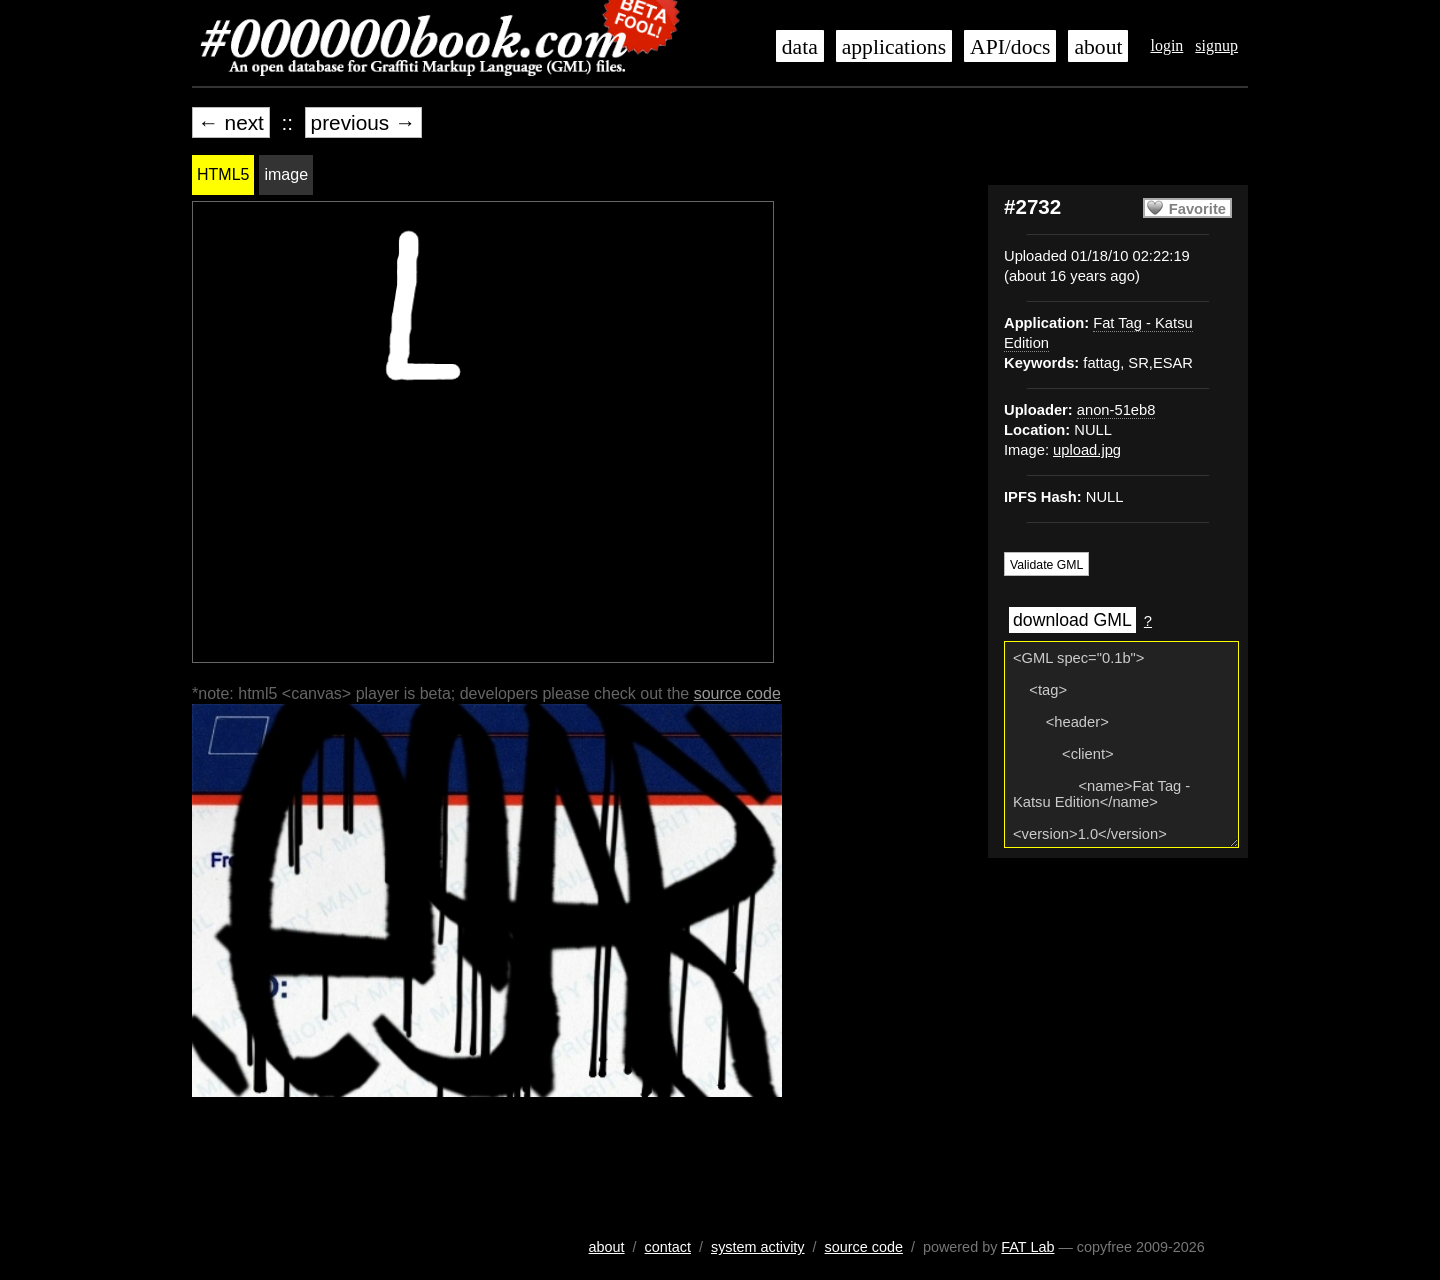 The image size is (1440, 1280). What do you see at coordinates (1010, 47) in the screenshot?
I see `API/docs` at bounding box center [1010, 47].